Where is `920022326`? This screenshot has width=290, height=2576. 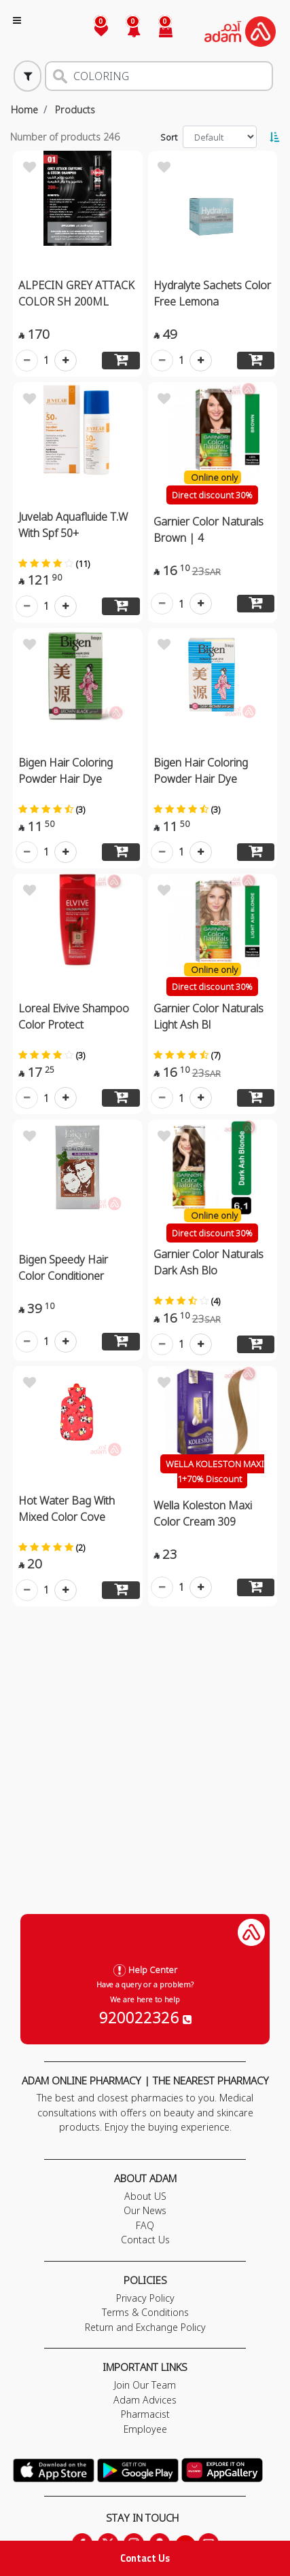
920022326 is located at coordinates (145, 2017).